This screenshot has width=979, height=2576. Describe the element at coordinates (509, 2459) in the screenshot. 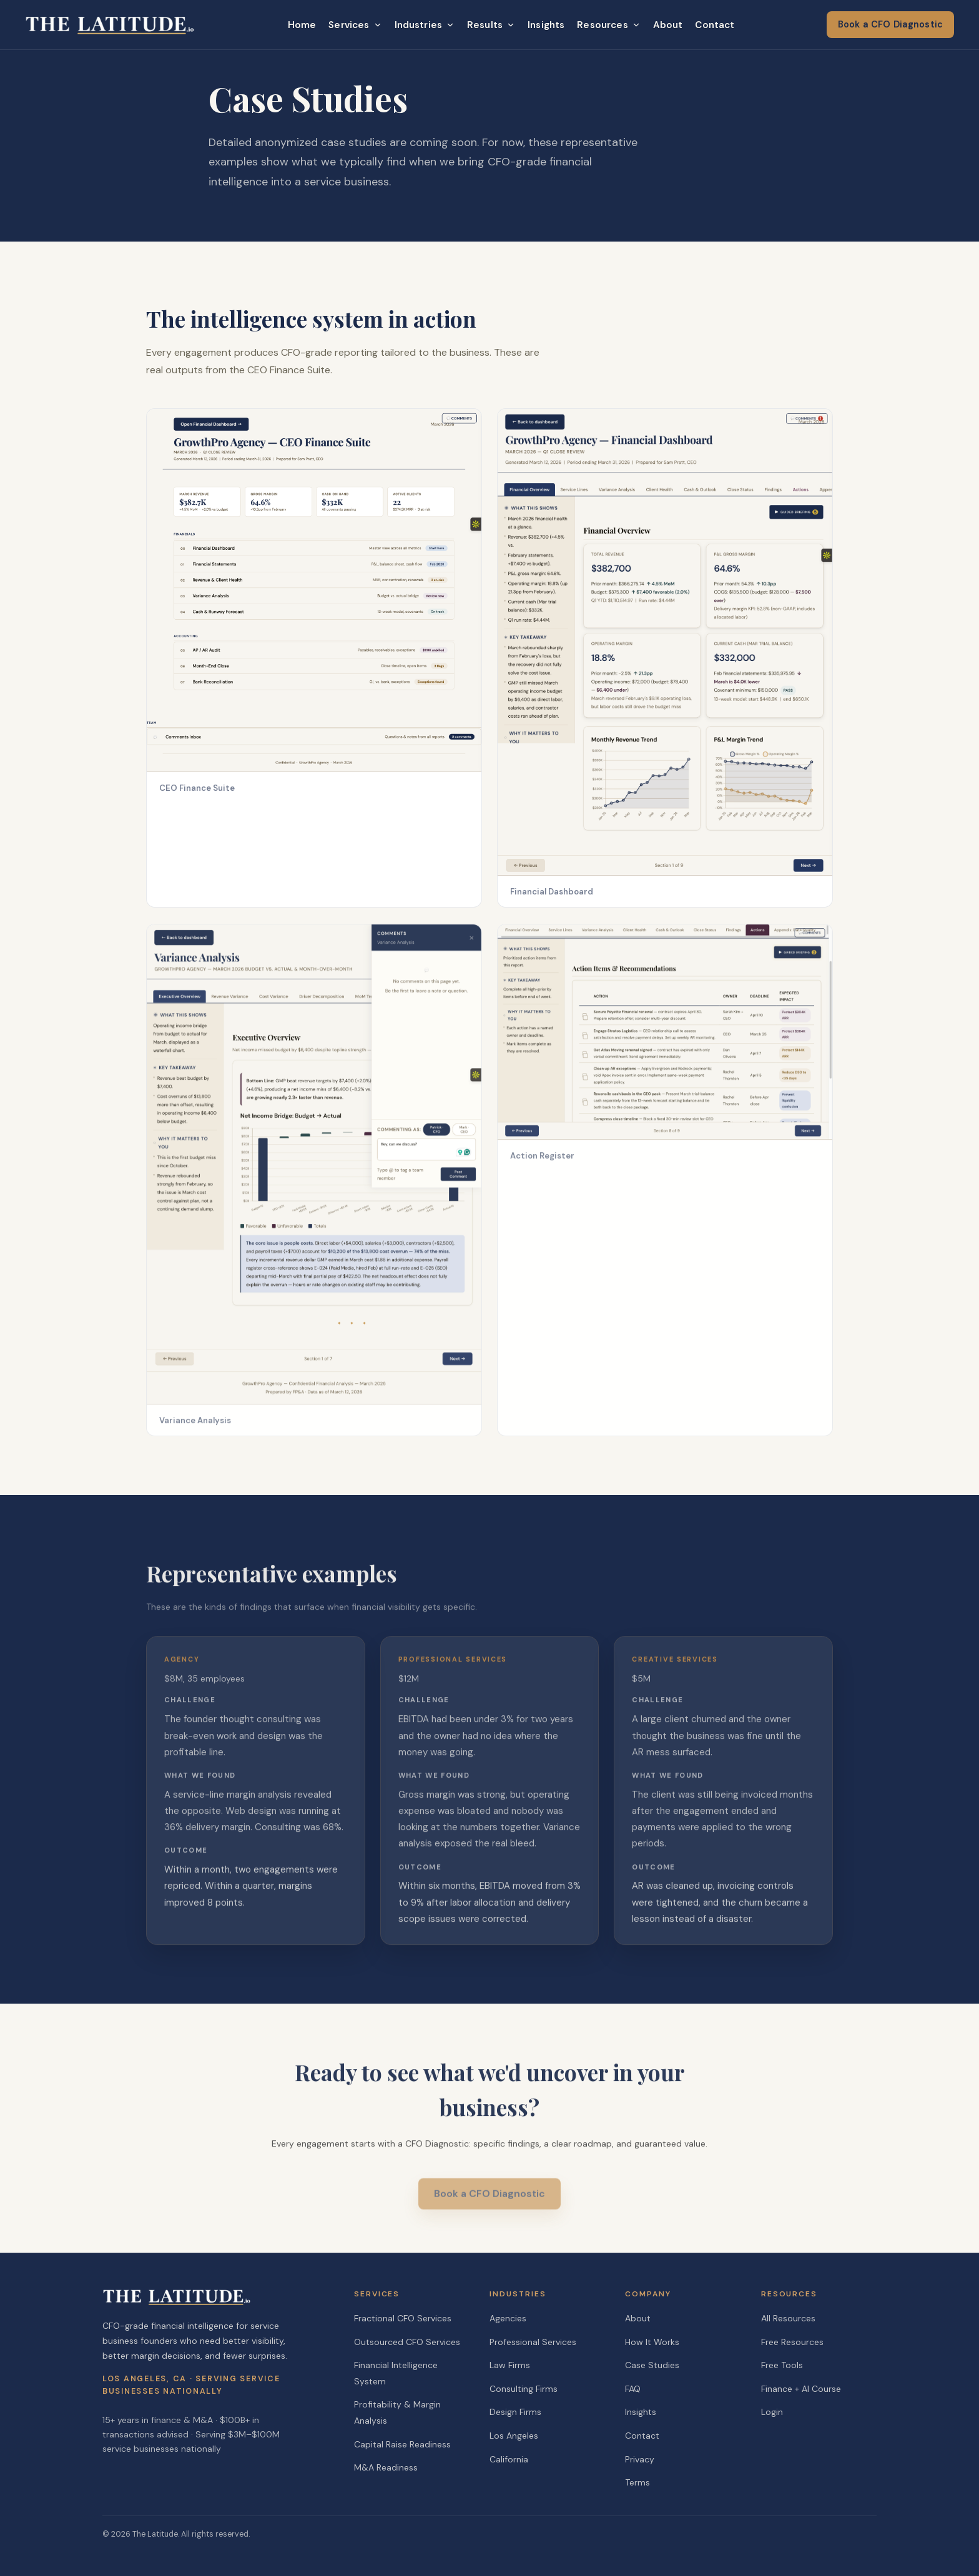

I see `California` at that location.